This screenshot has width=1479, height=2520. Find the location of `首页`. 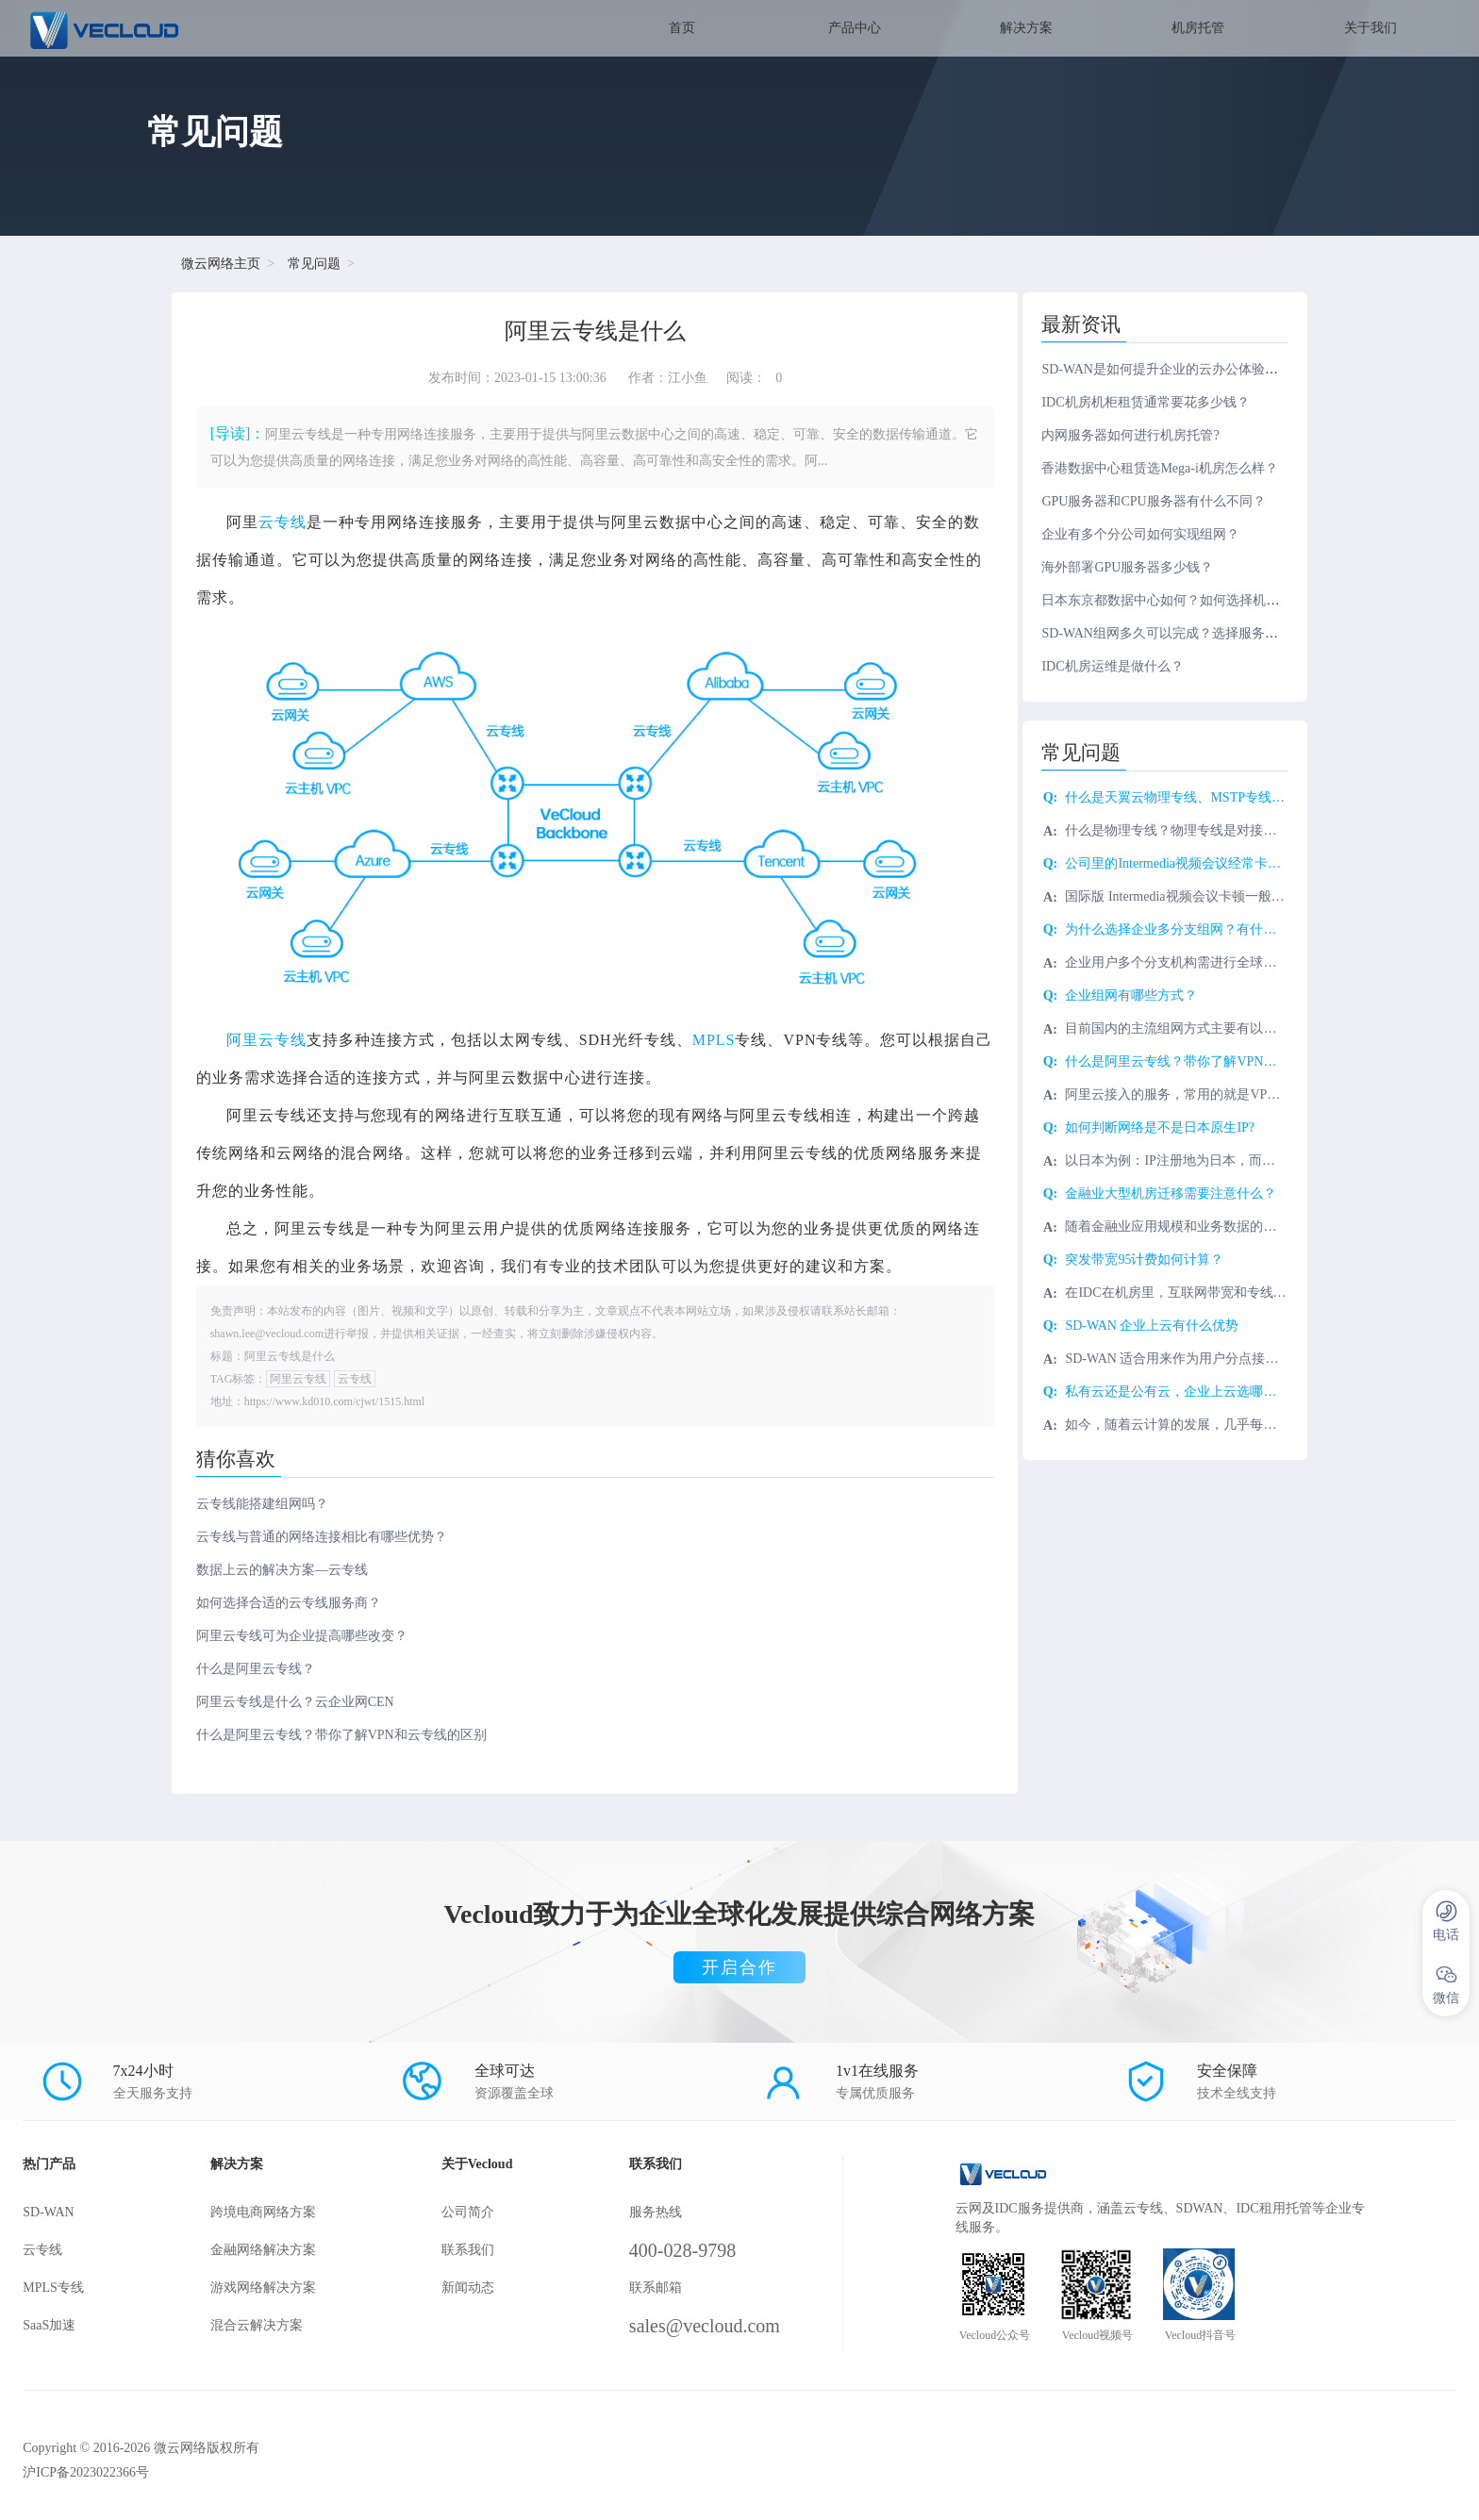

首页 is located at coordinates (682, 28).